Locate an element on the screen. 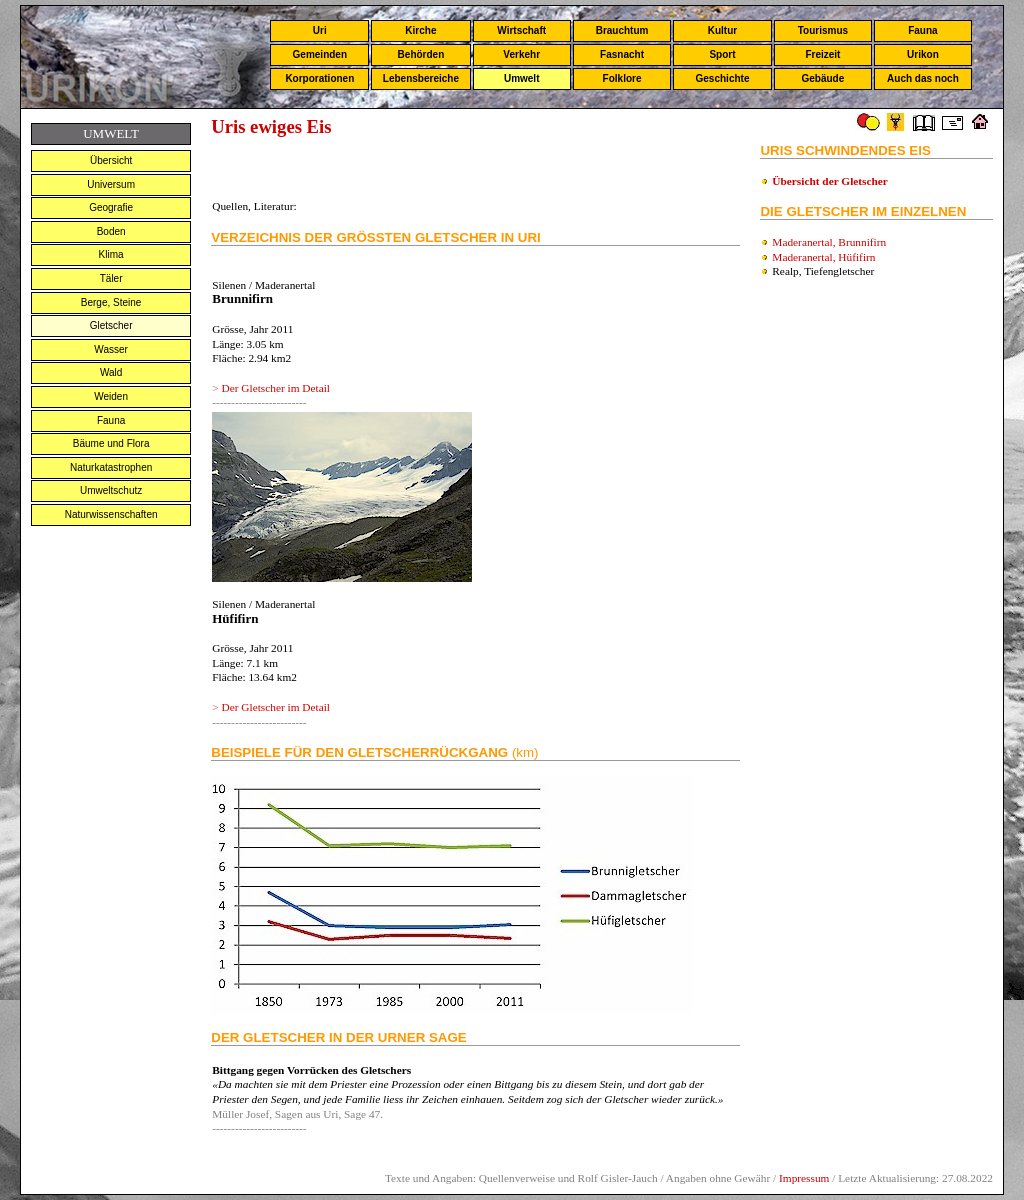  Berge, Steine is located at coordinates (111, 302).